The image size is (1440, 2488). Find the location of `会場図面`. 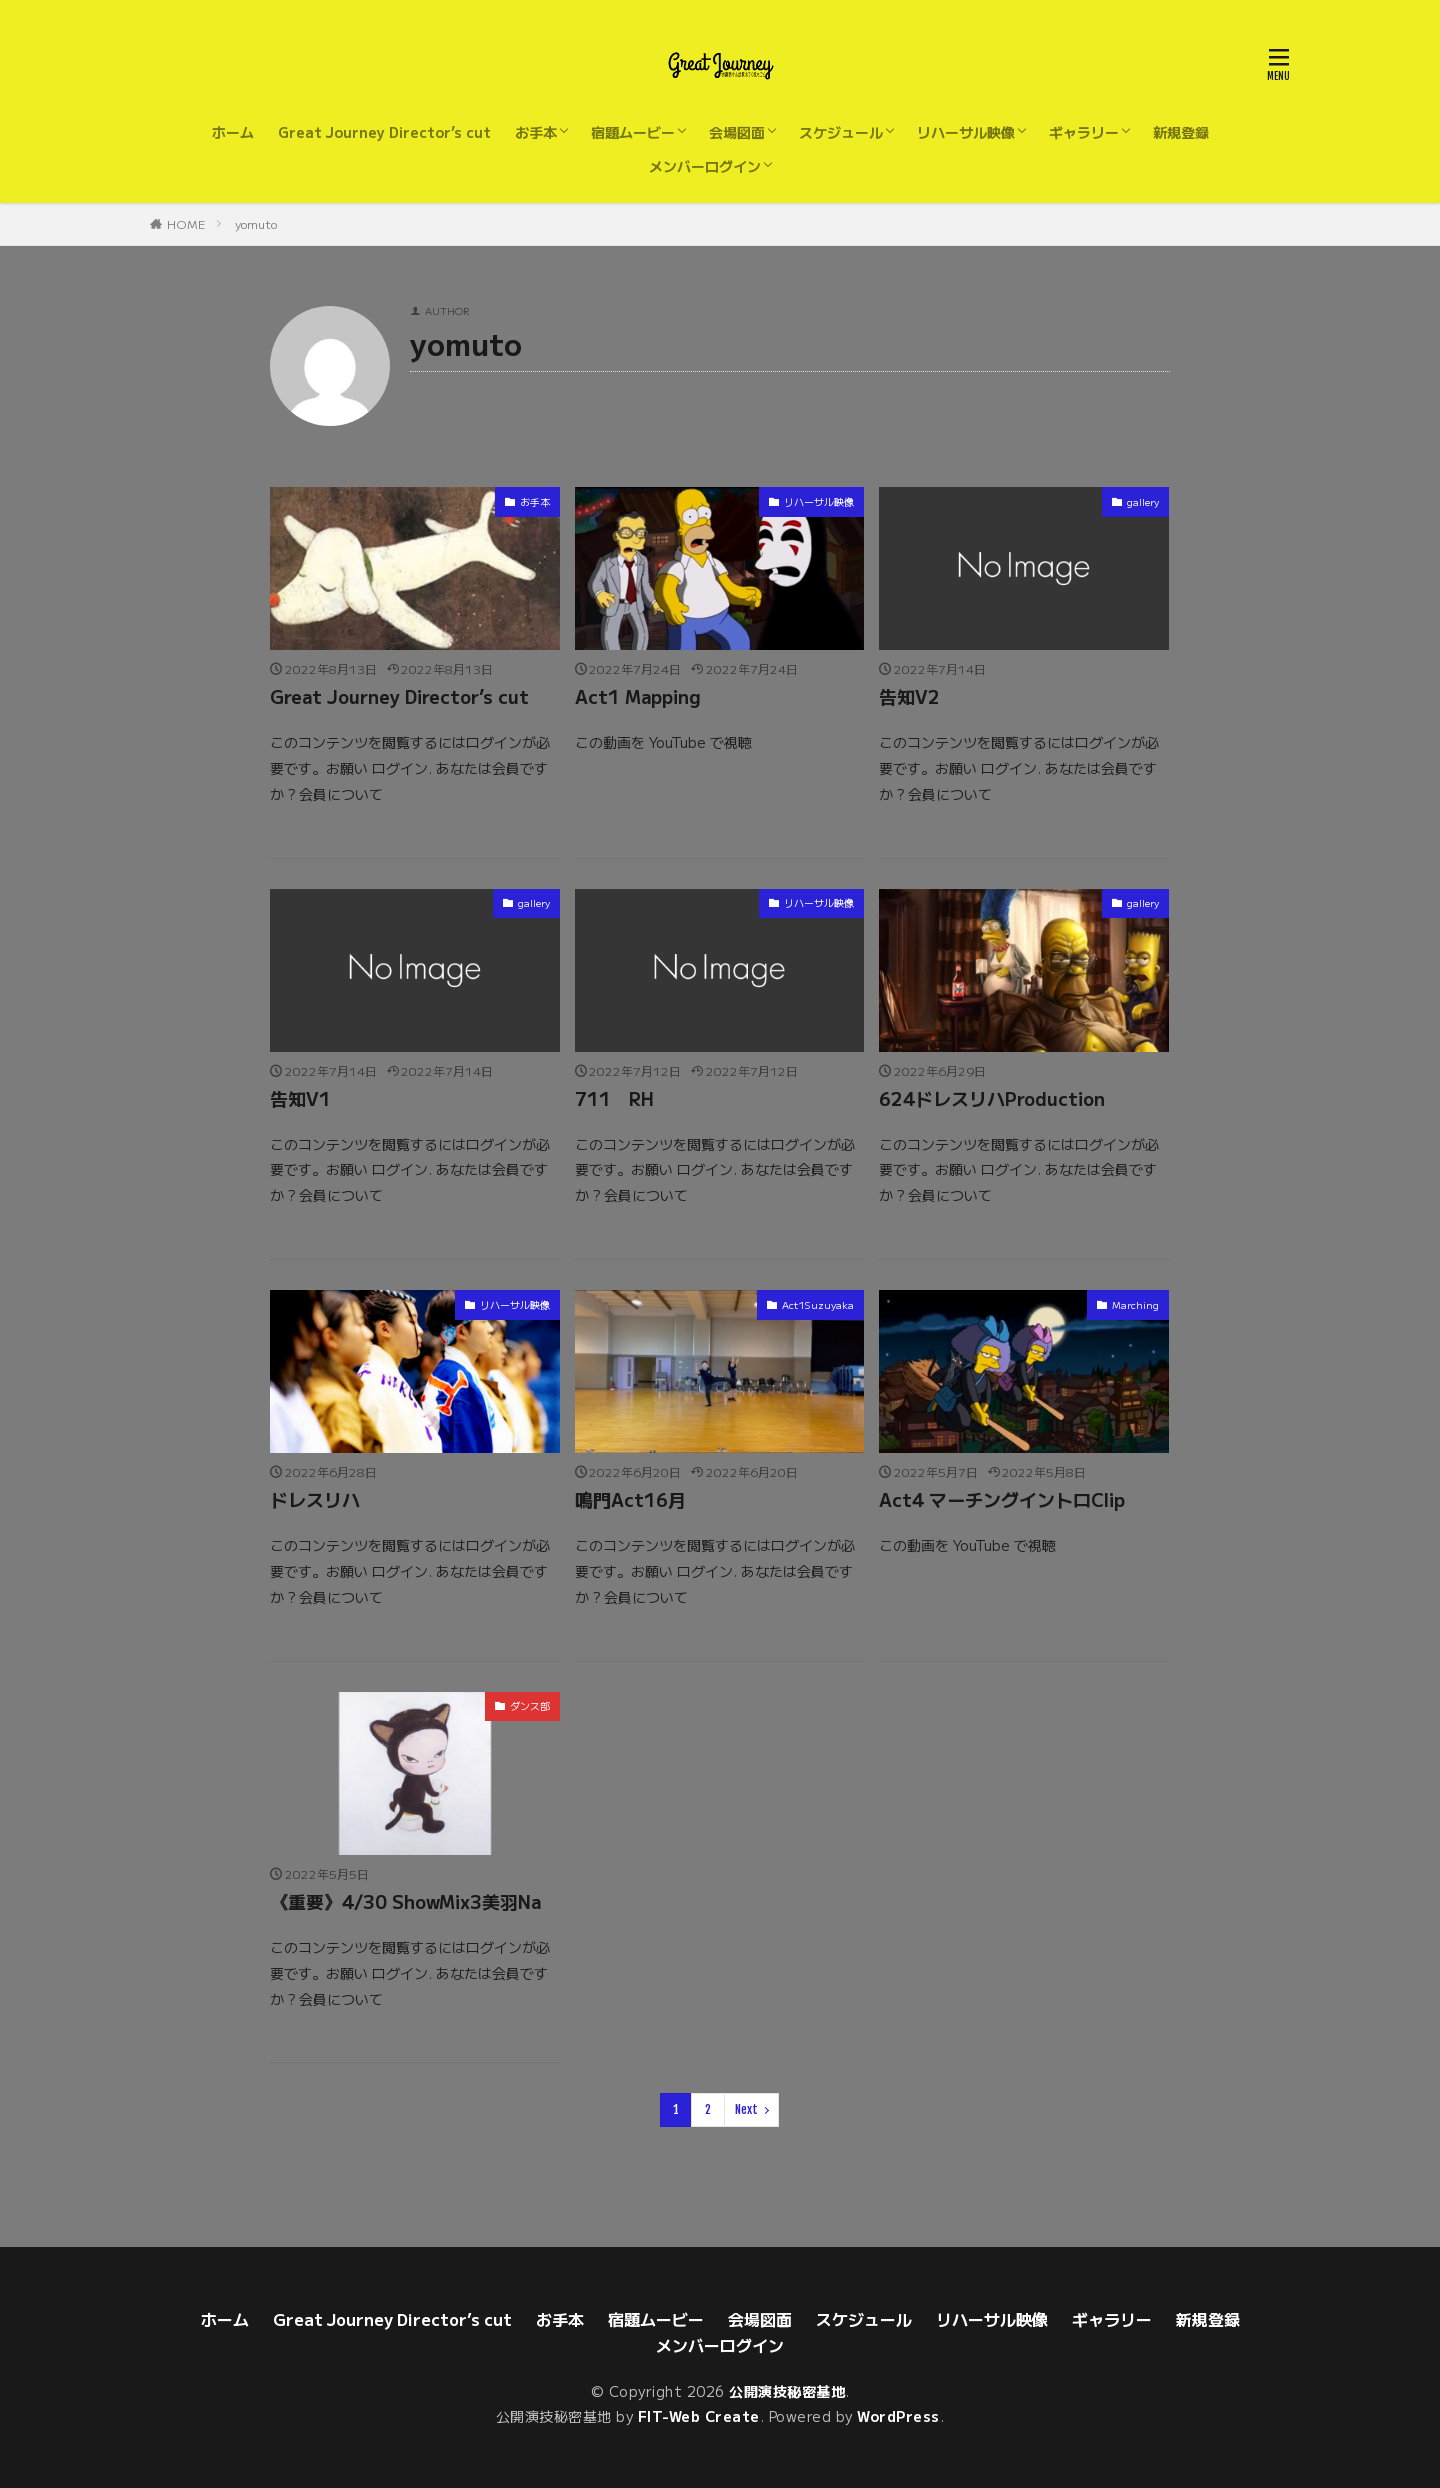

会場図面 is located at coordinates (737, 132).